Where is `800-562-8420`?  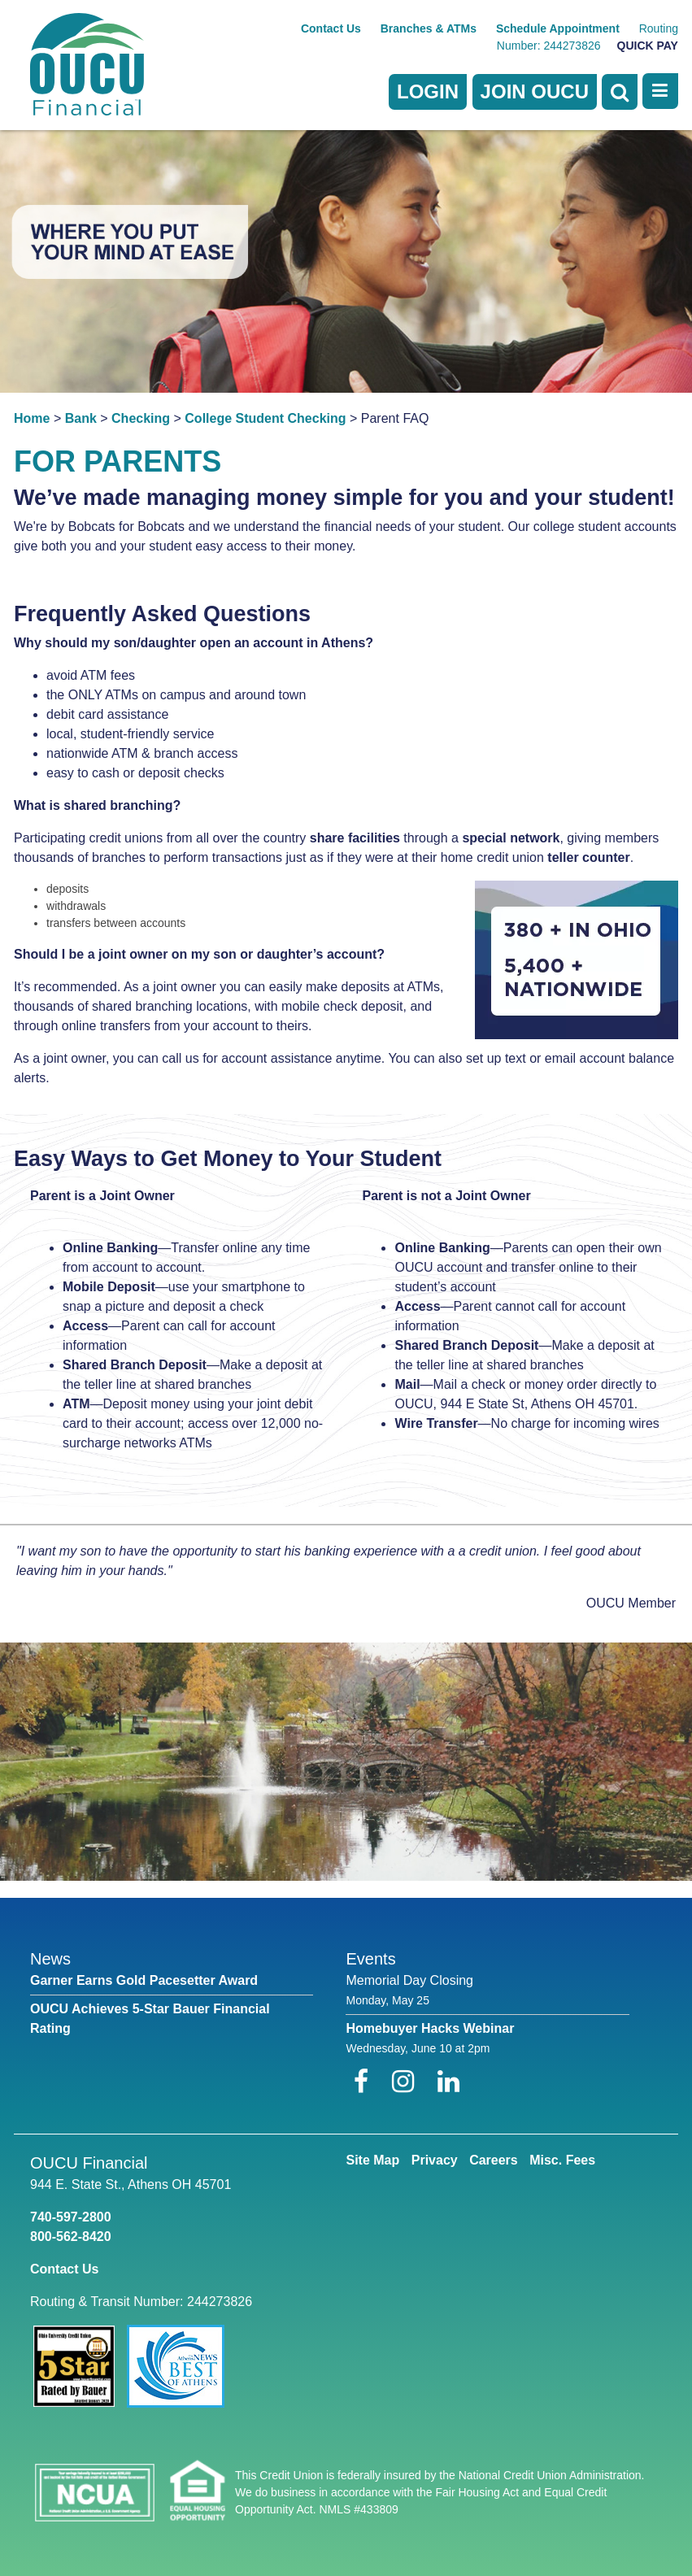 800-562-8420 is located at coordinates (70, 2236).